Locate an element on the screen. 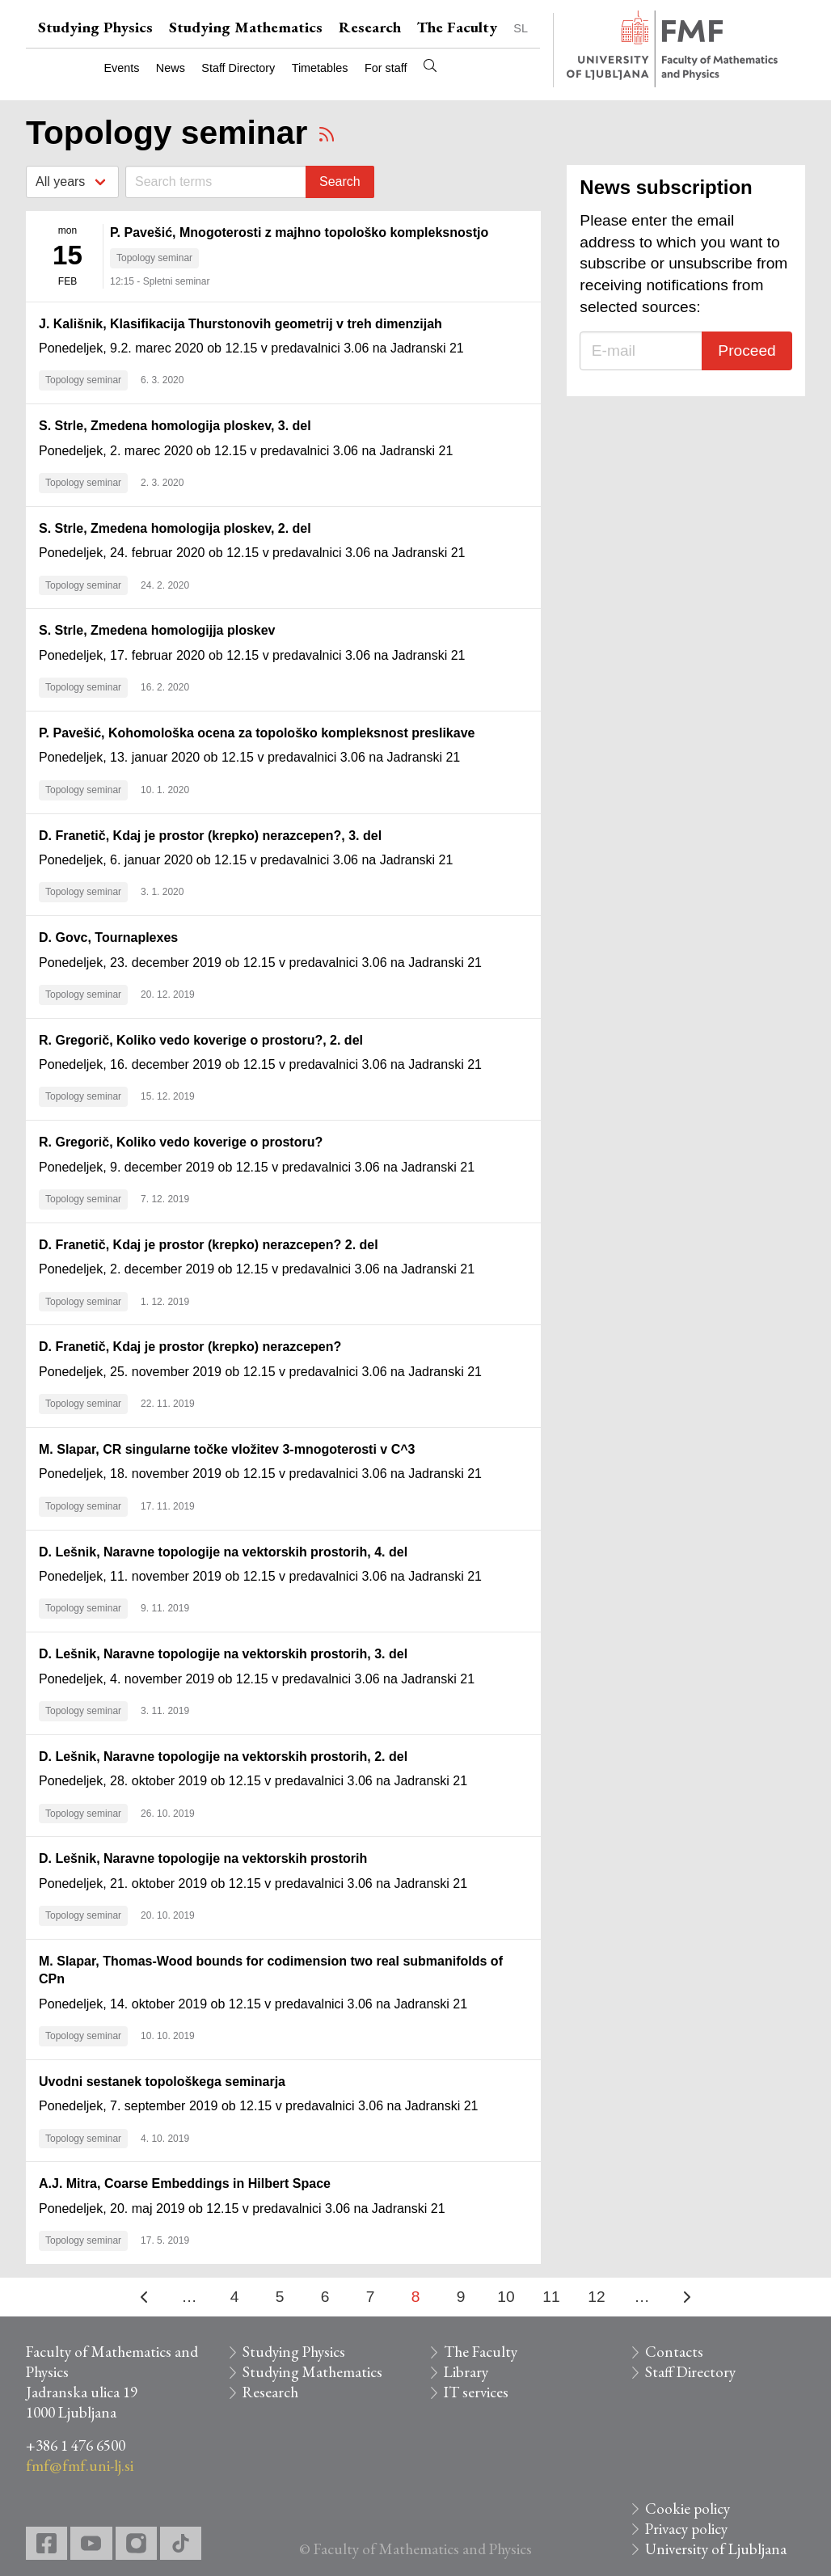  Studying Mathematics is located at coordinates (246, 27).